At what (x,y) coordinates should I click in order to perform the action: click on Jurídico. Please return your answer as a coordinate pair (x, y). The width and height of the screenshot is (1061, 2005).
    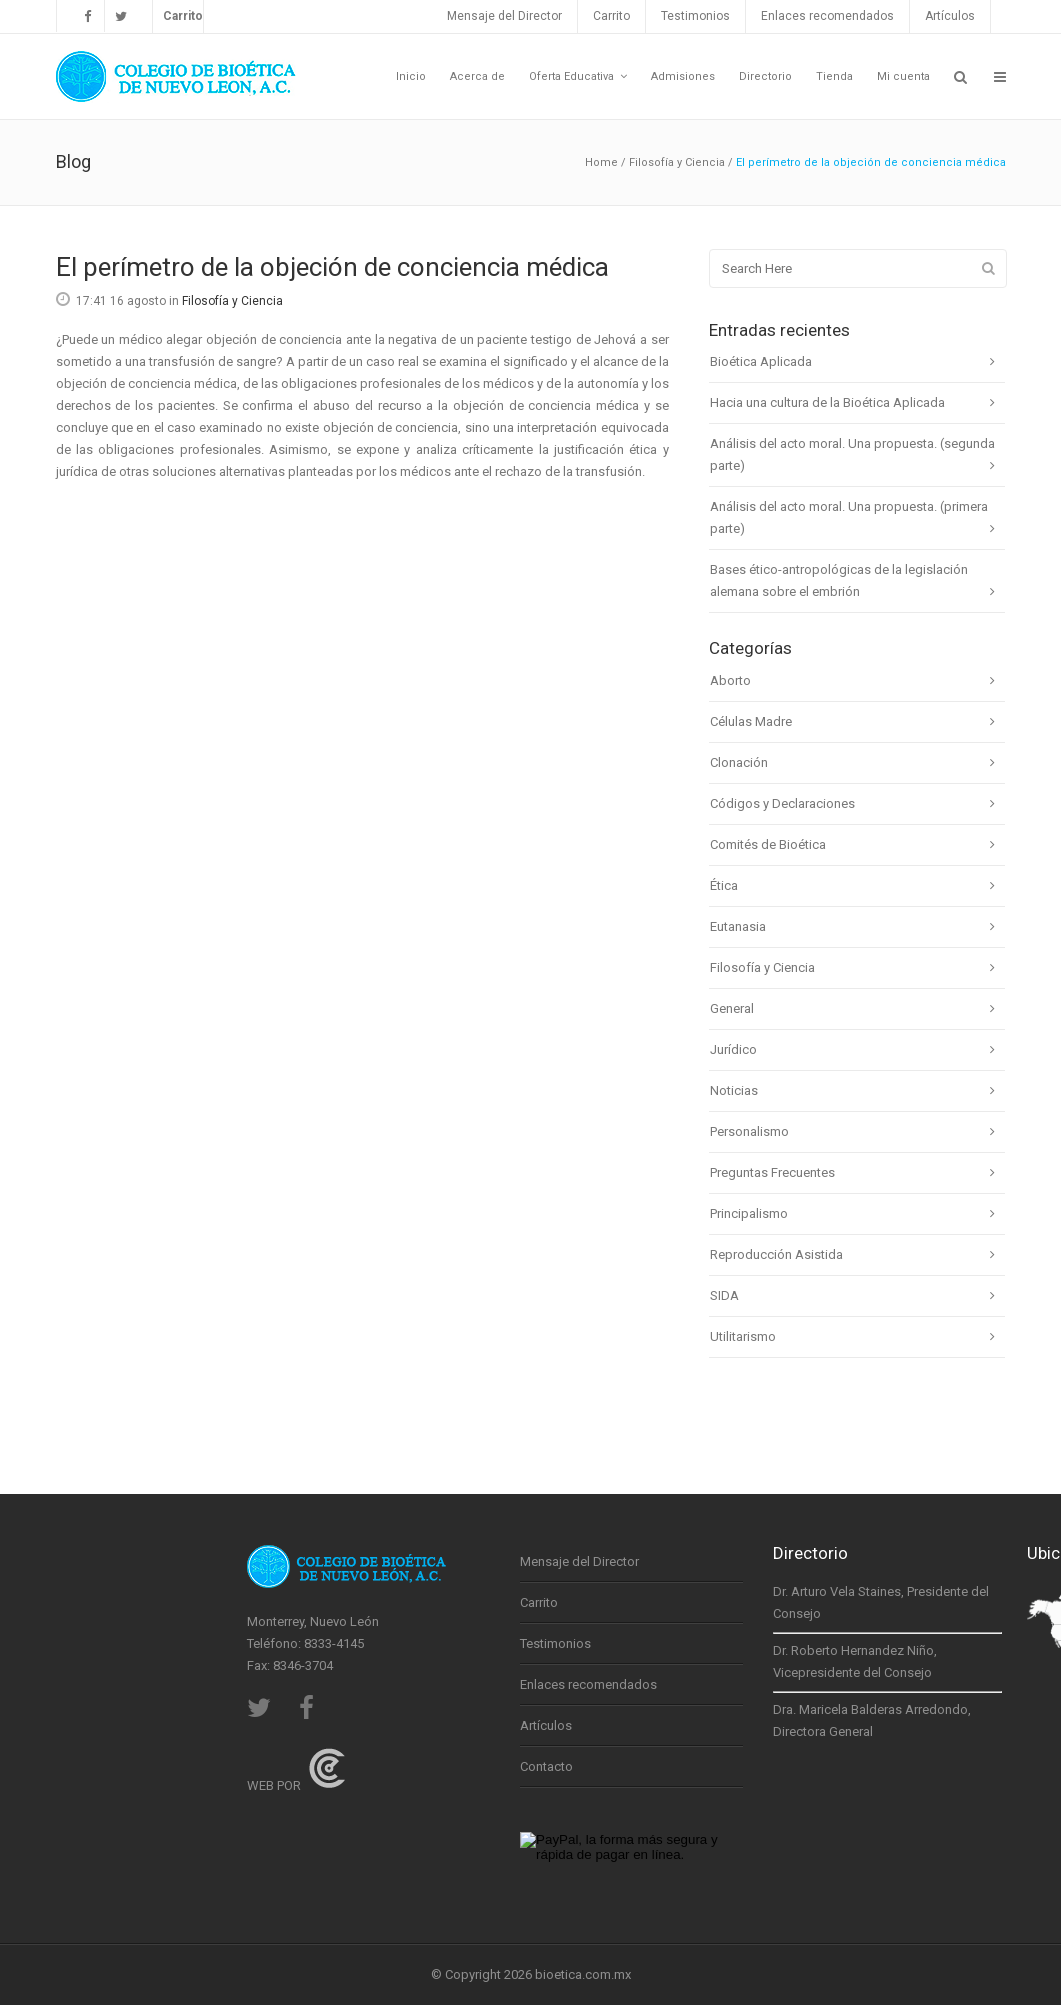
    Looking at the image, I should click on (733, 1049).